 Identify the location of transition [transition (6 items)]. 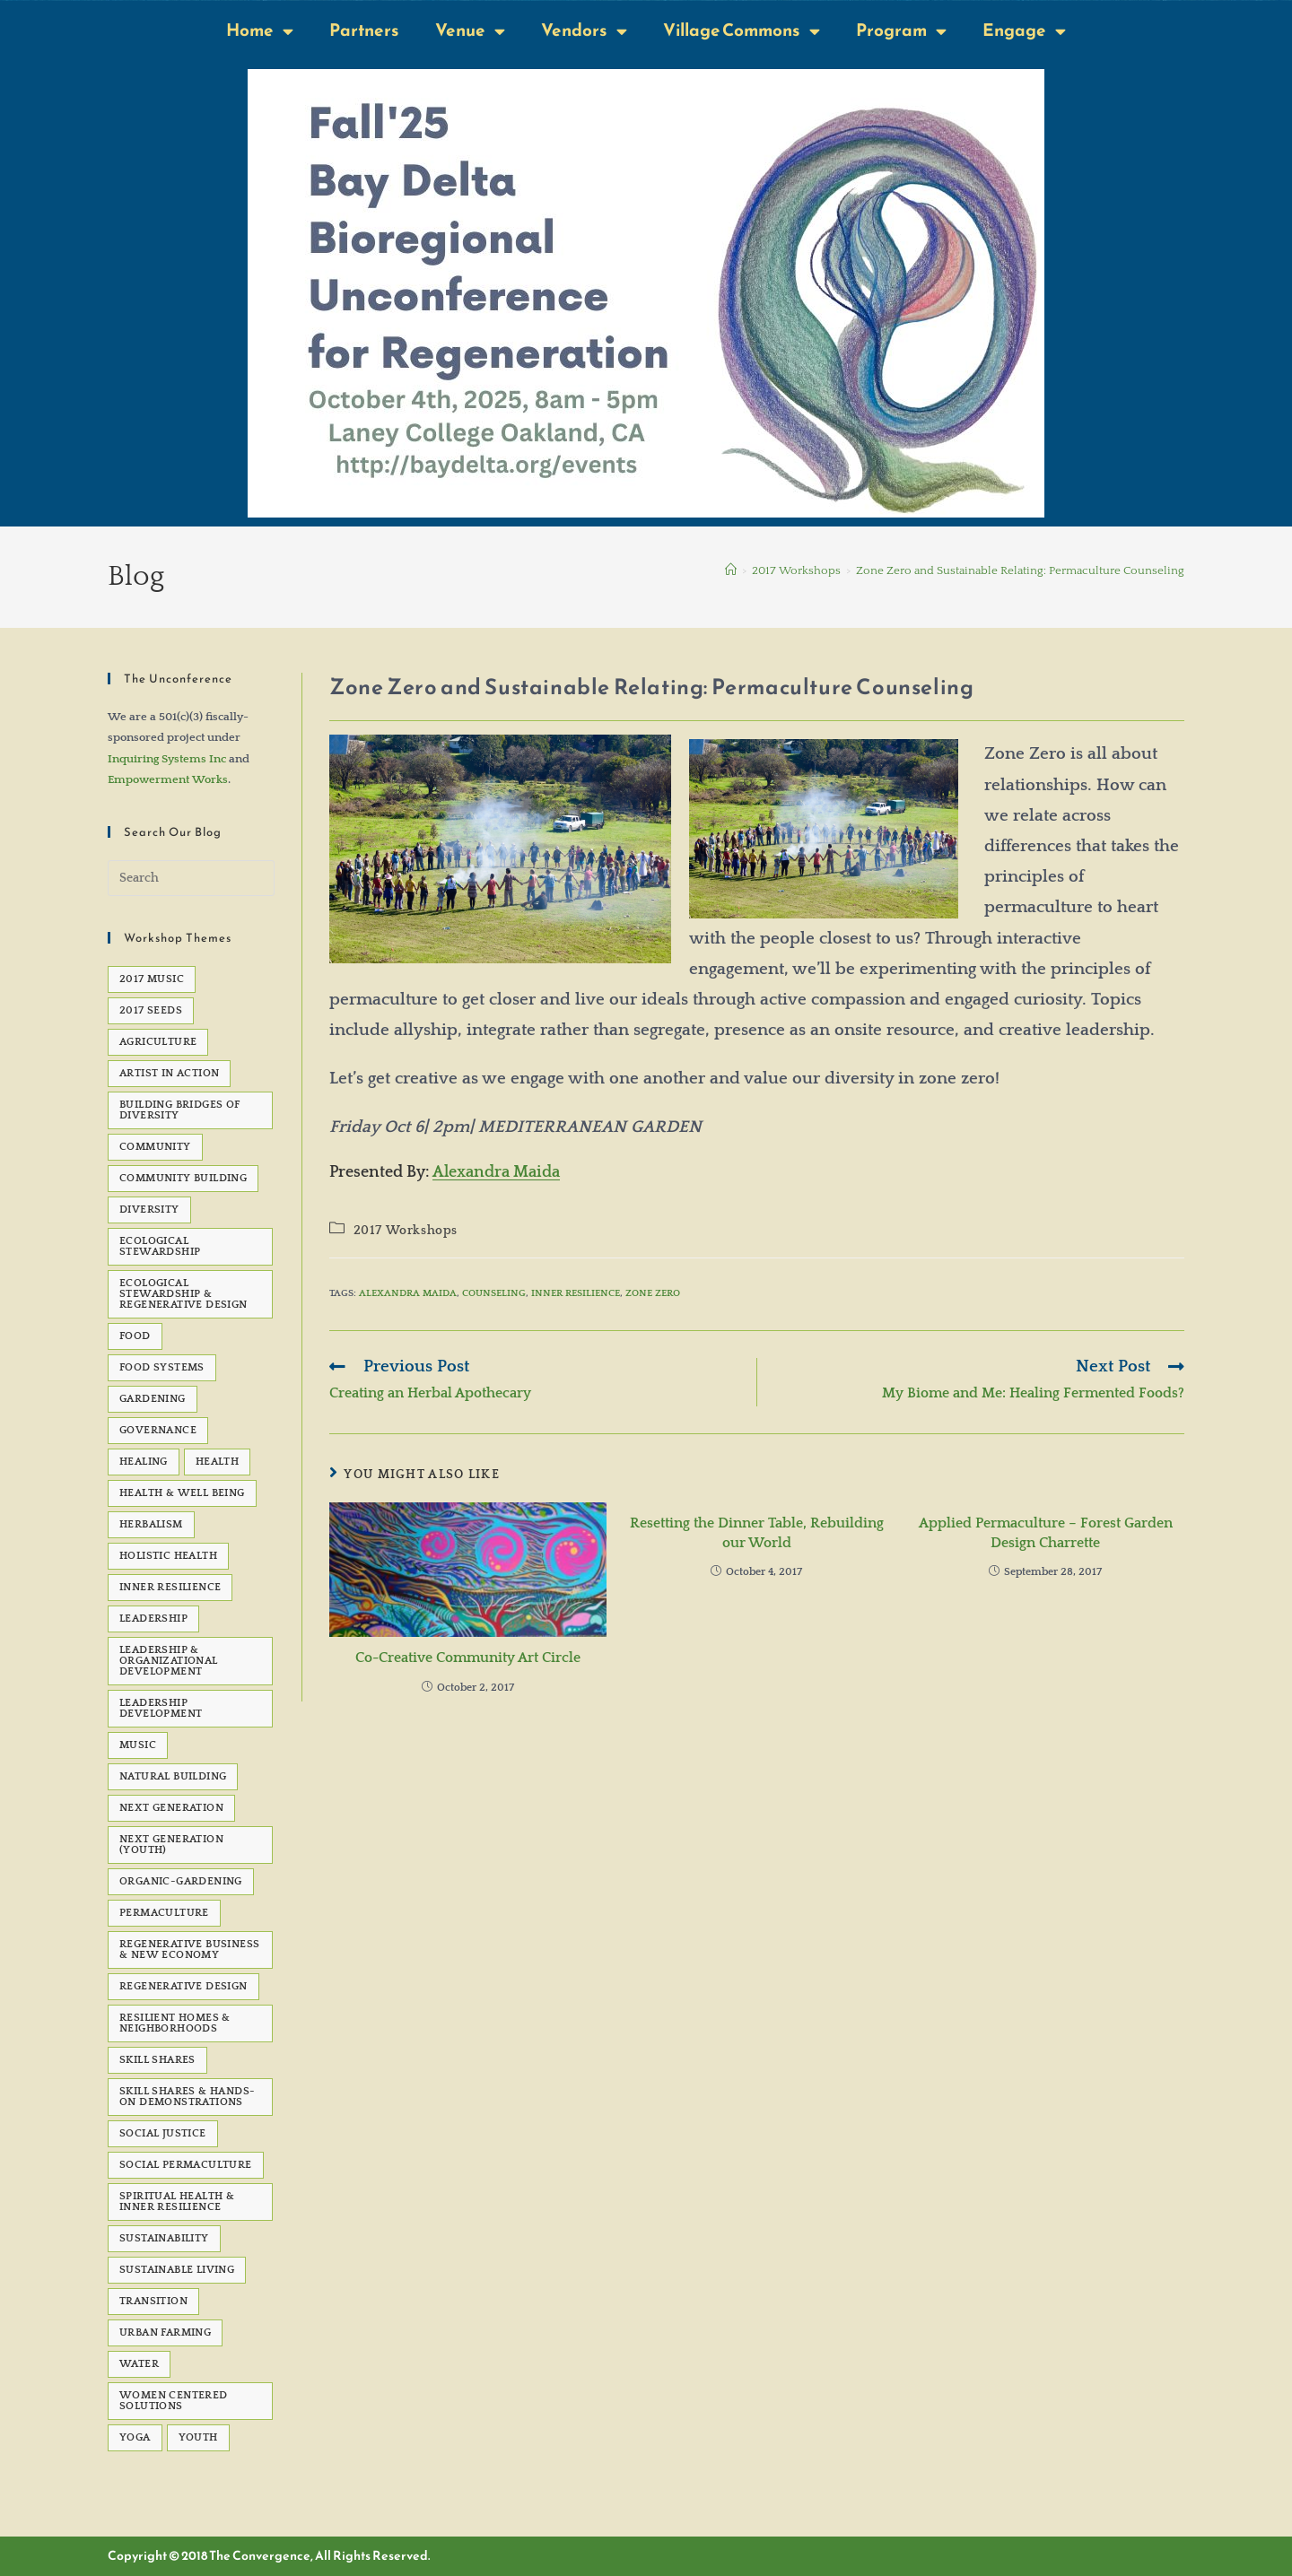
(153, 2301).